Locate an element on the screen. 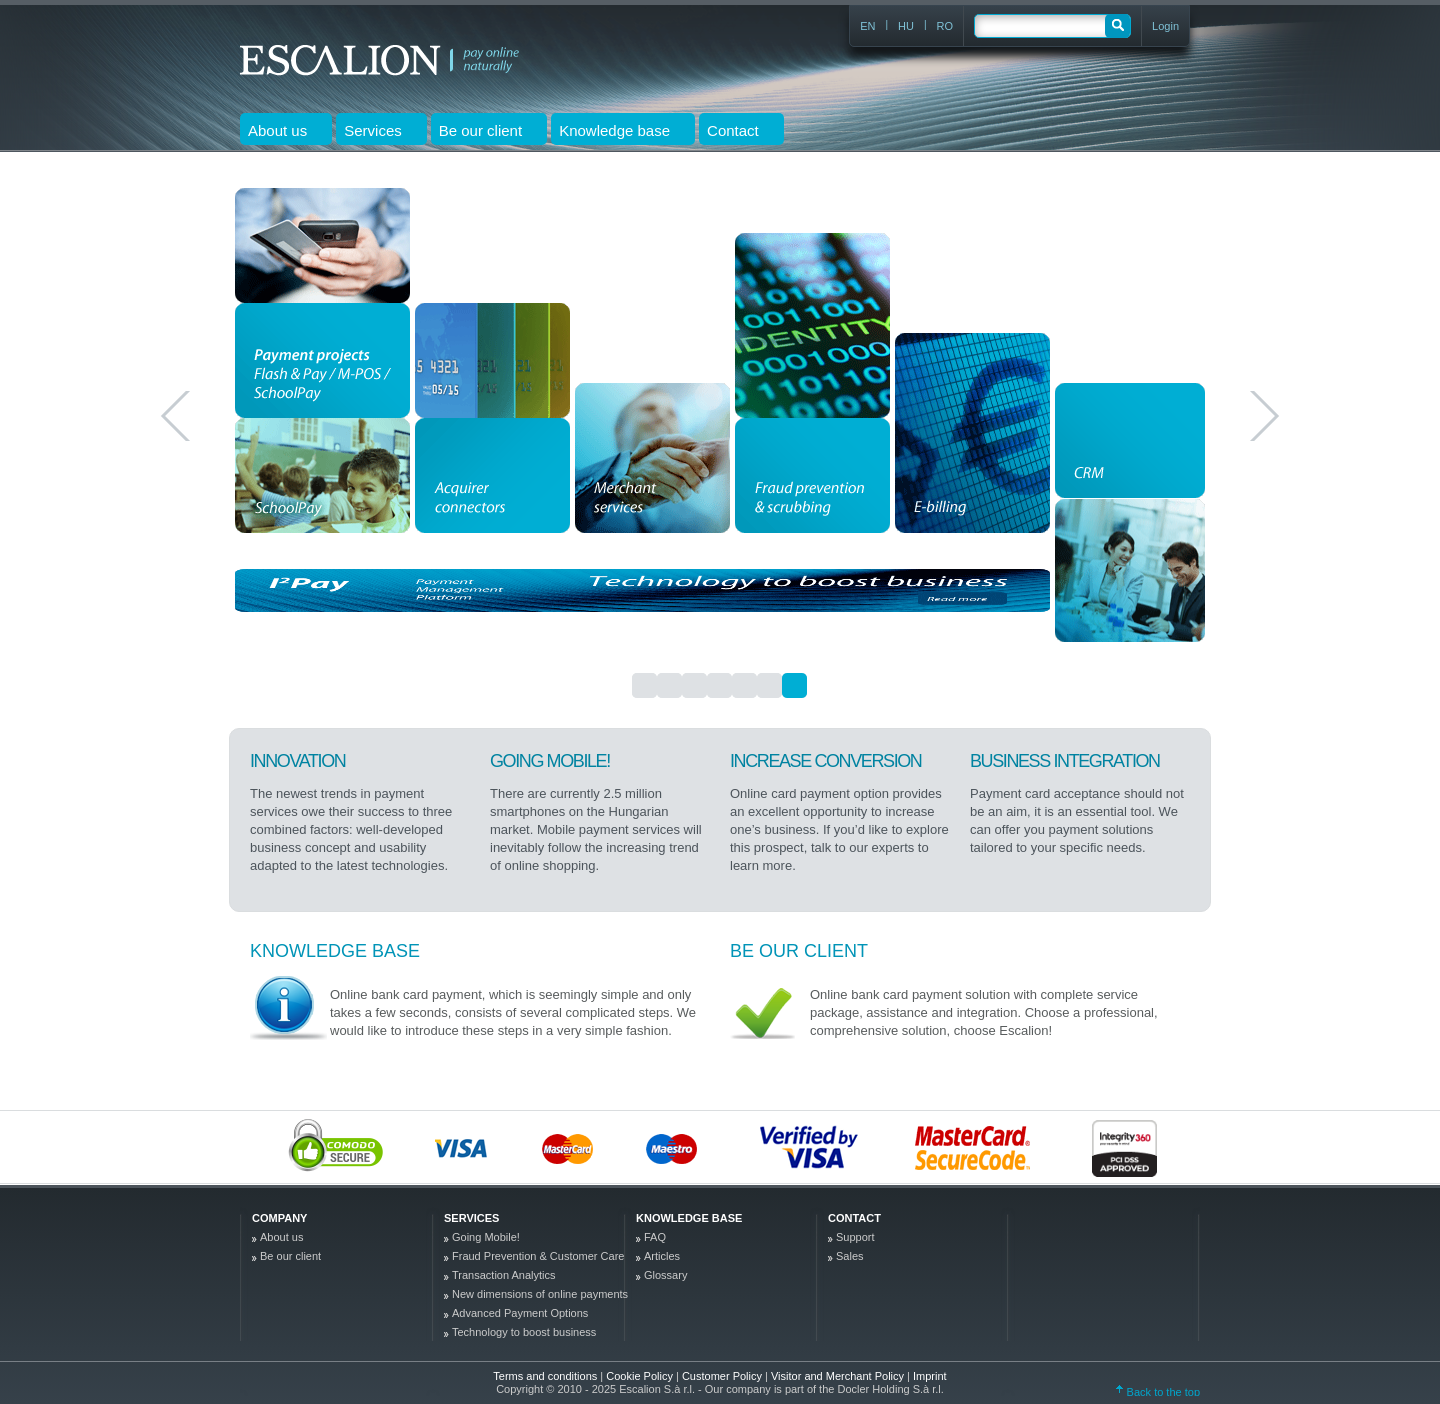 This screenshot has width=1440, height=1404. Advanced Payment Options is located at coordinates (520, 1313).